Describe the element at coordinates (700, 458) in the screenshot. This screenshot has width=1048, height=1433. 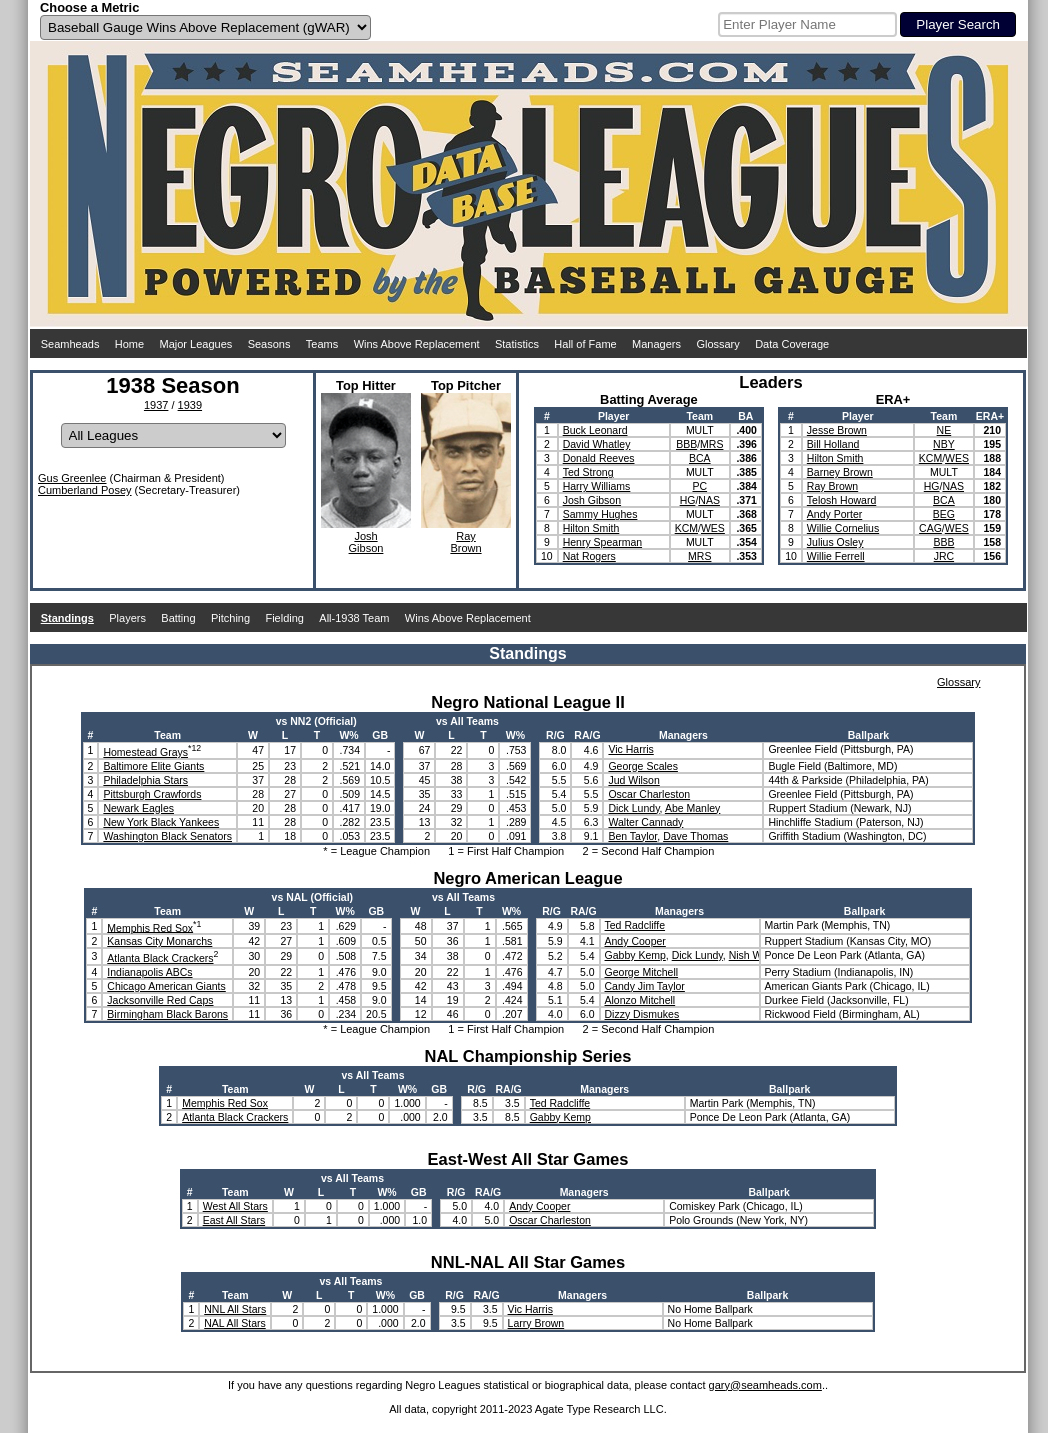
I see `BCA` at that location.